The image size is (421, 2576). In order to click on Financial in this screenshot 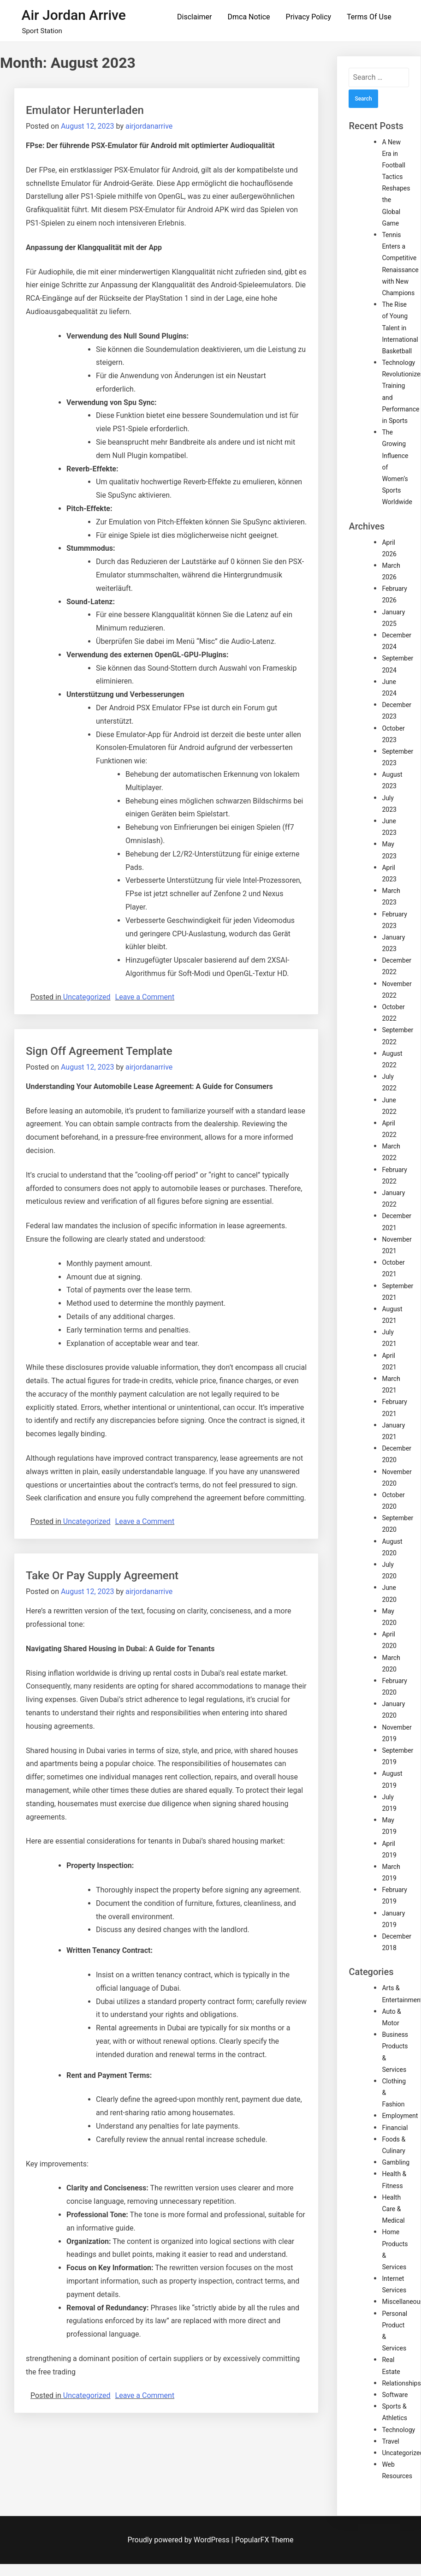, I will do `click(395, 2127)`.